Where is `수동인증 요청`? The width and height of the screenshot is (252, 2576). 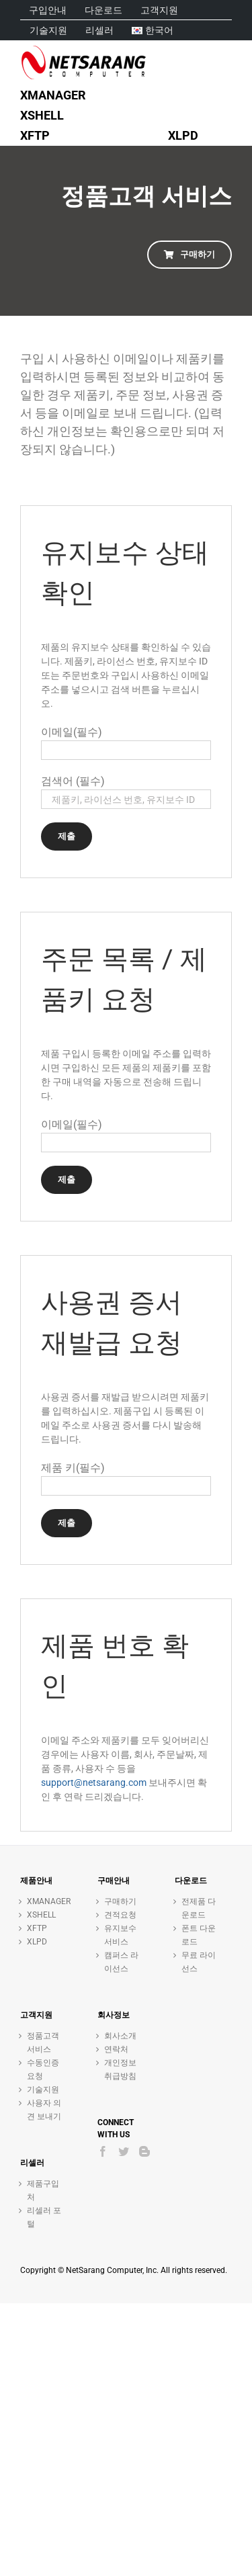
수동인증 요청 is located at coordinates (43, 2069).